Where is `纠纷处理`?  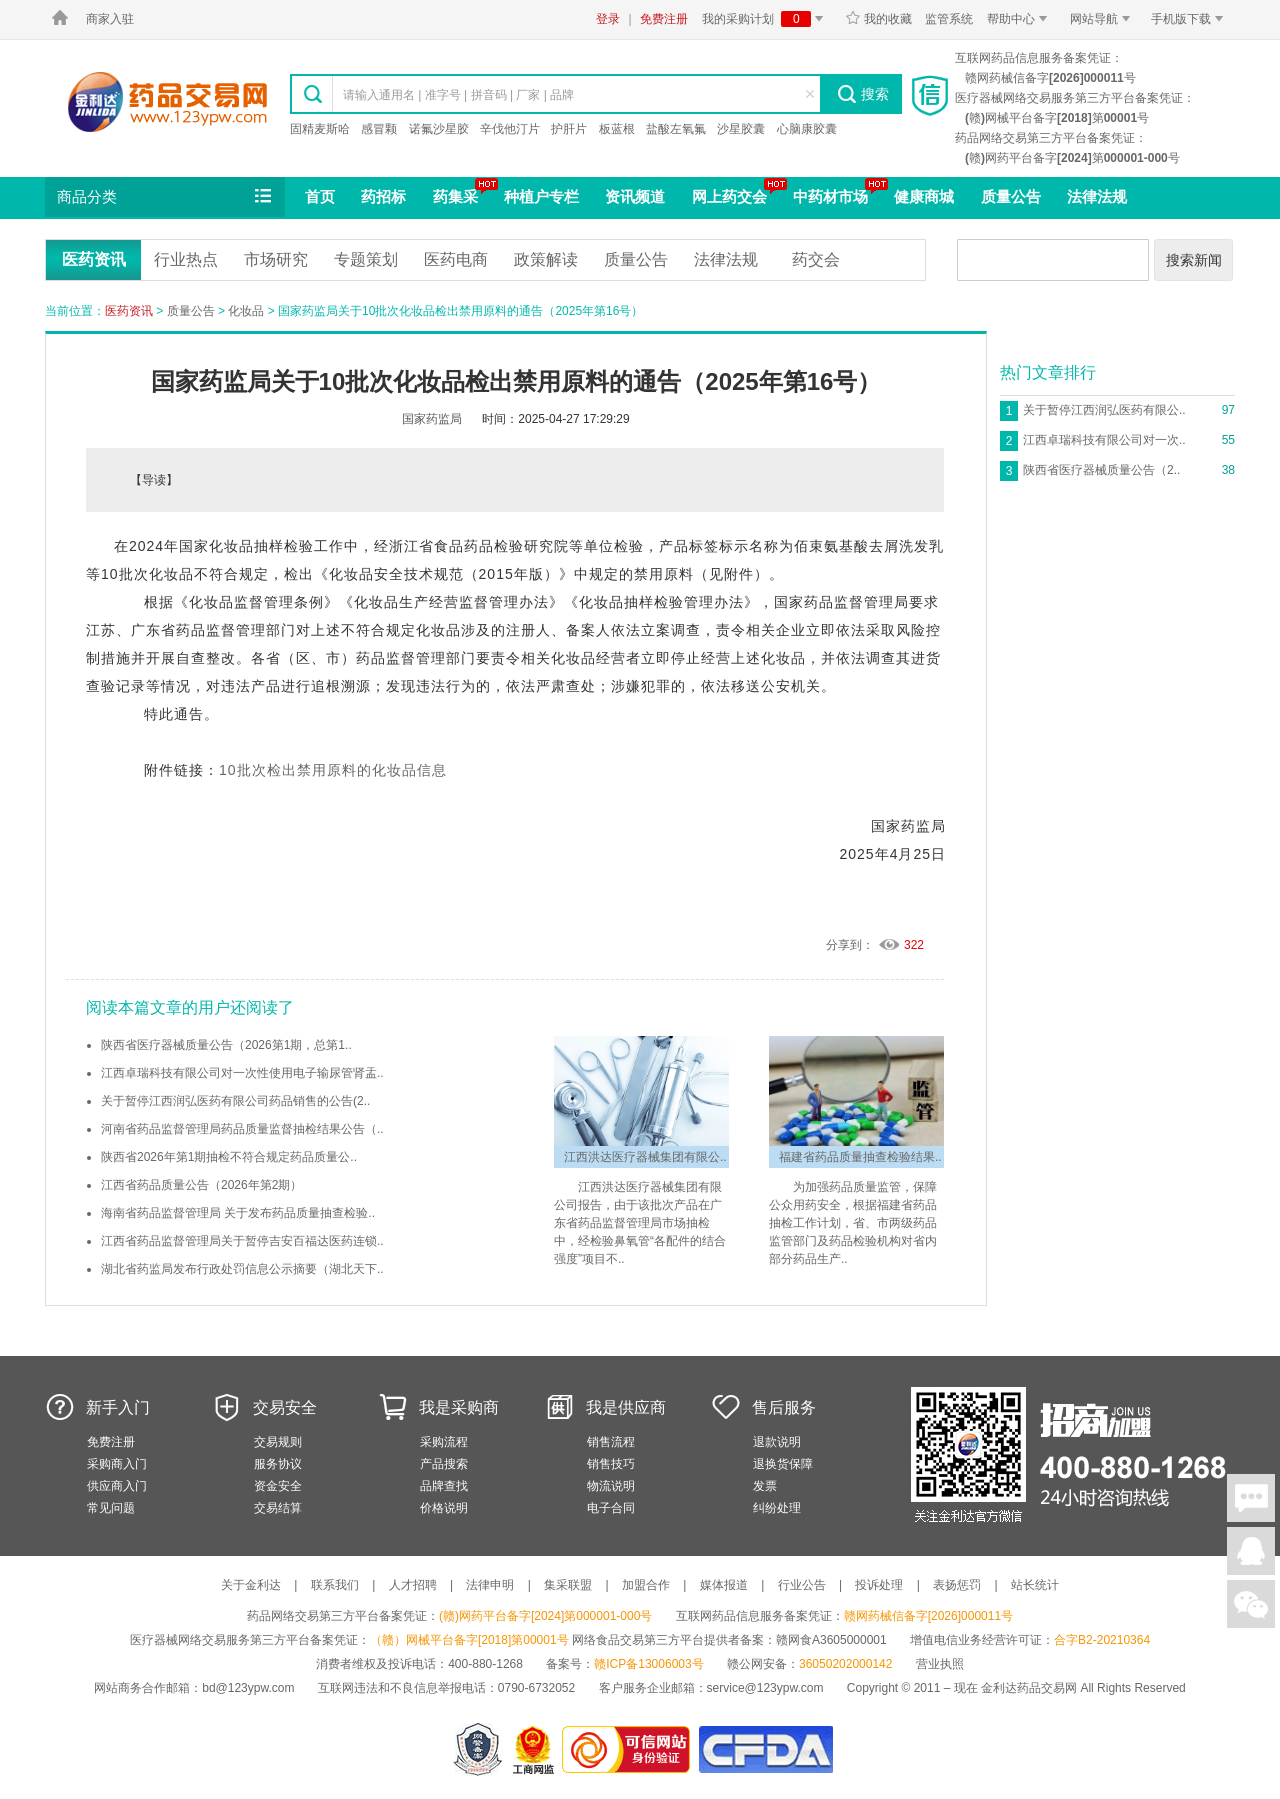 纠纷处理 is located at coordinates (777, 1508).